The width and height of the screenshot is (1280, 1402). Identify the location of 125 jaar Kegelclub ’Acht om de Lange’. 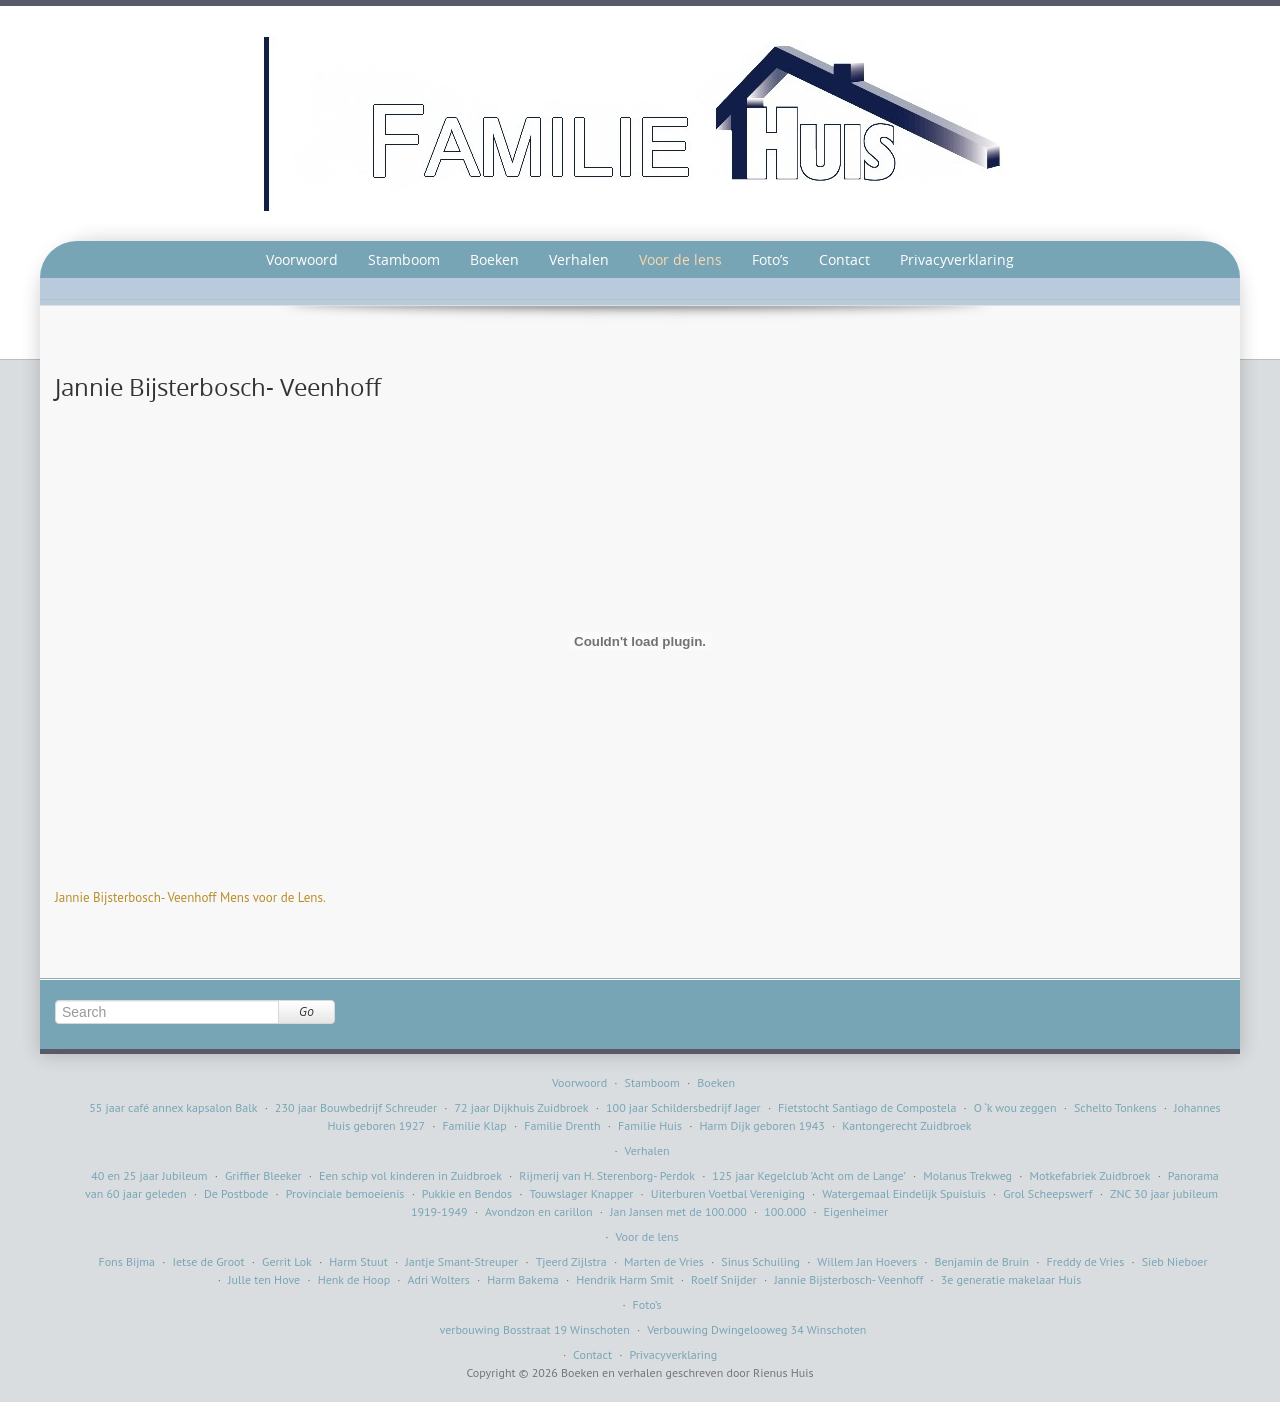
(809, 1175).